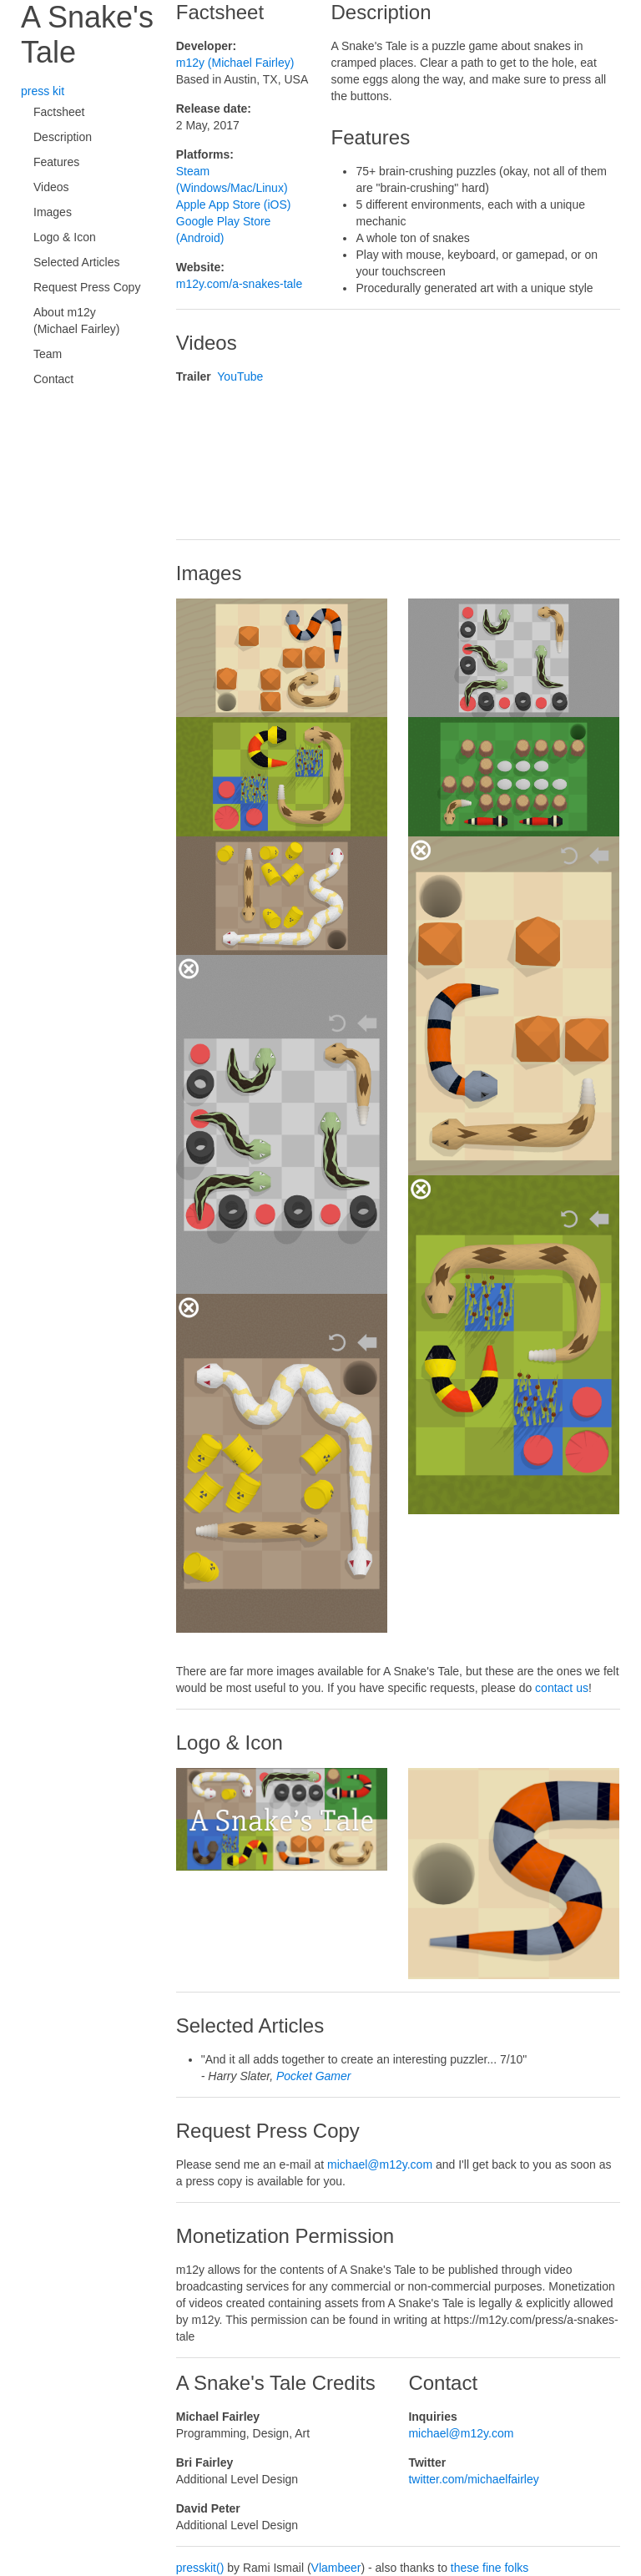 The image size is (641, 2576). I want to click on YouTube, so click(240, 376).